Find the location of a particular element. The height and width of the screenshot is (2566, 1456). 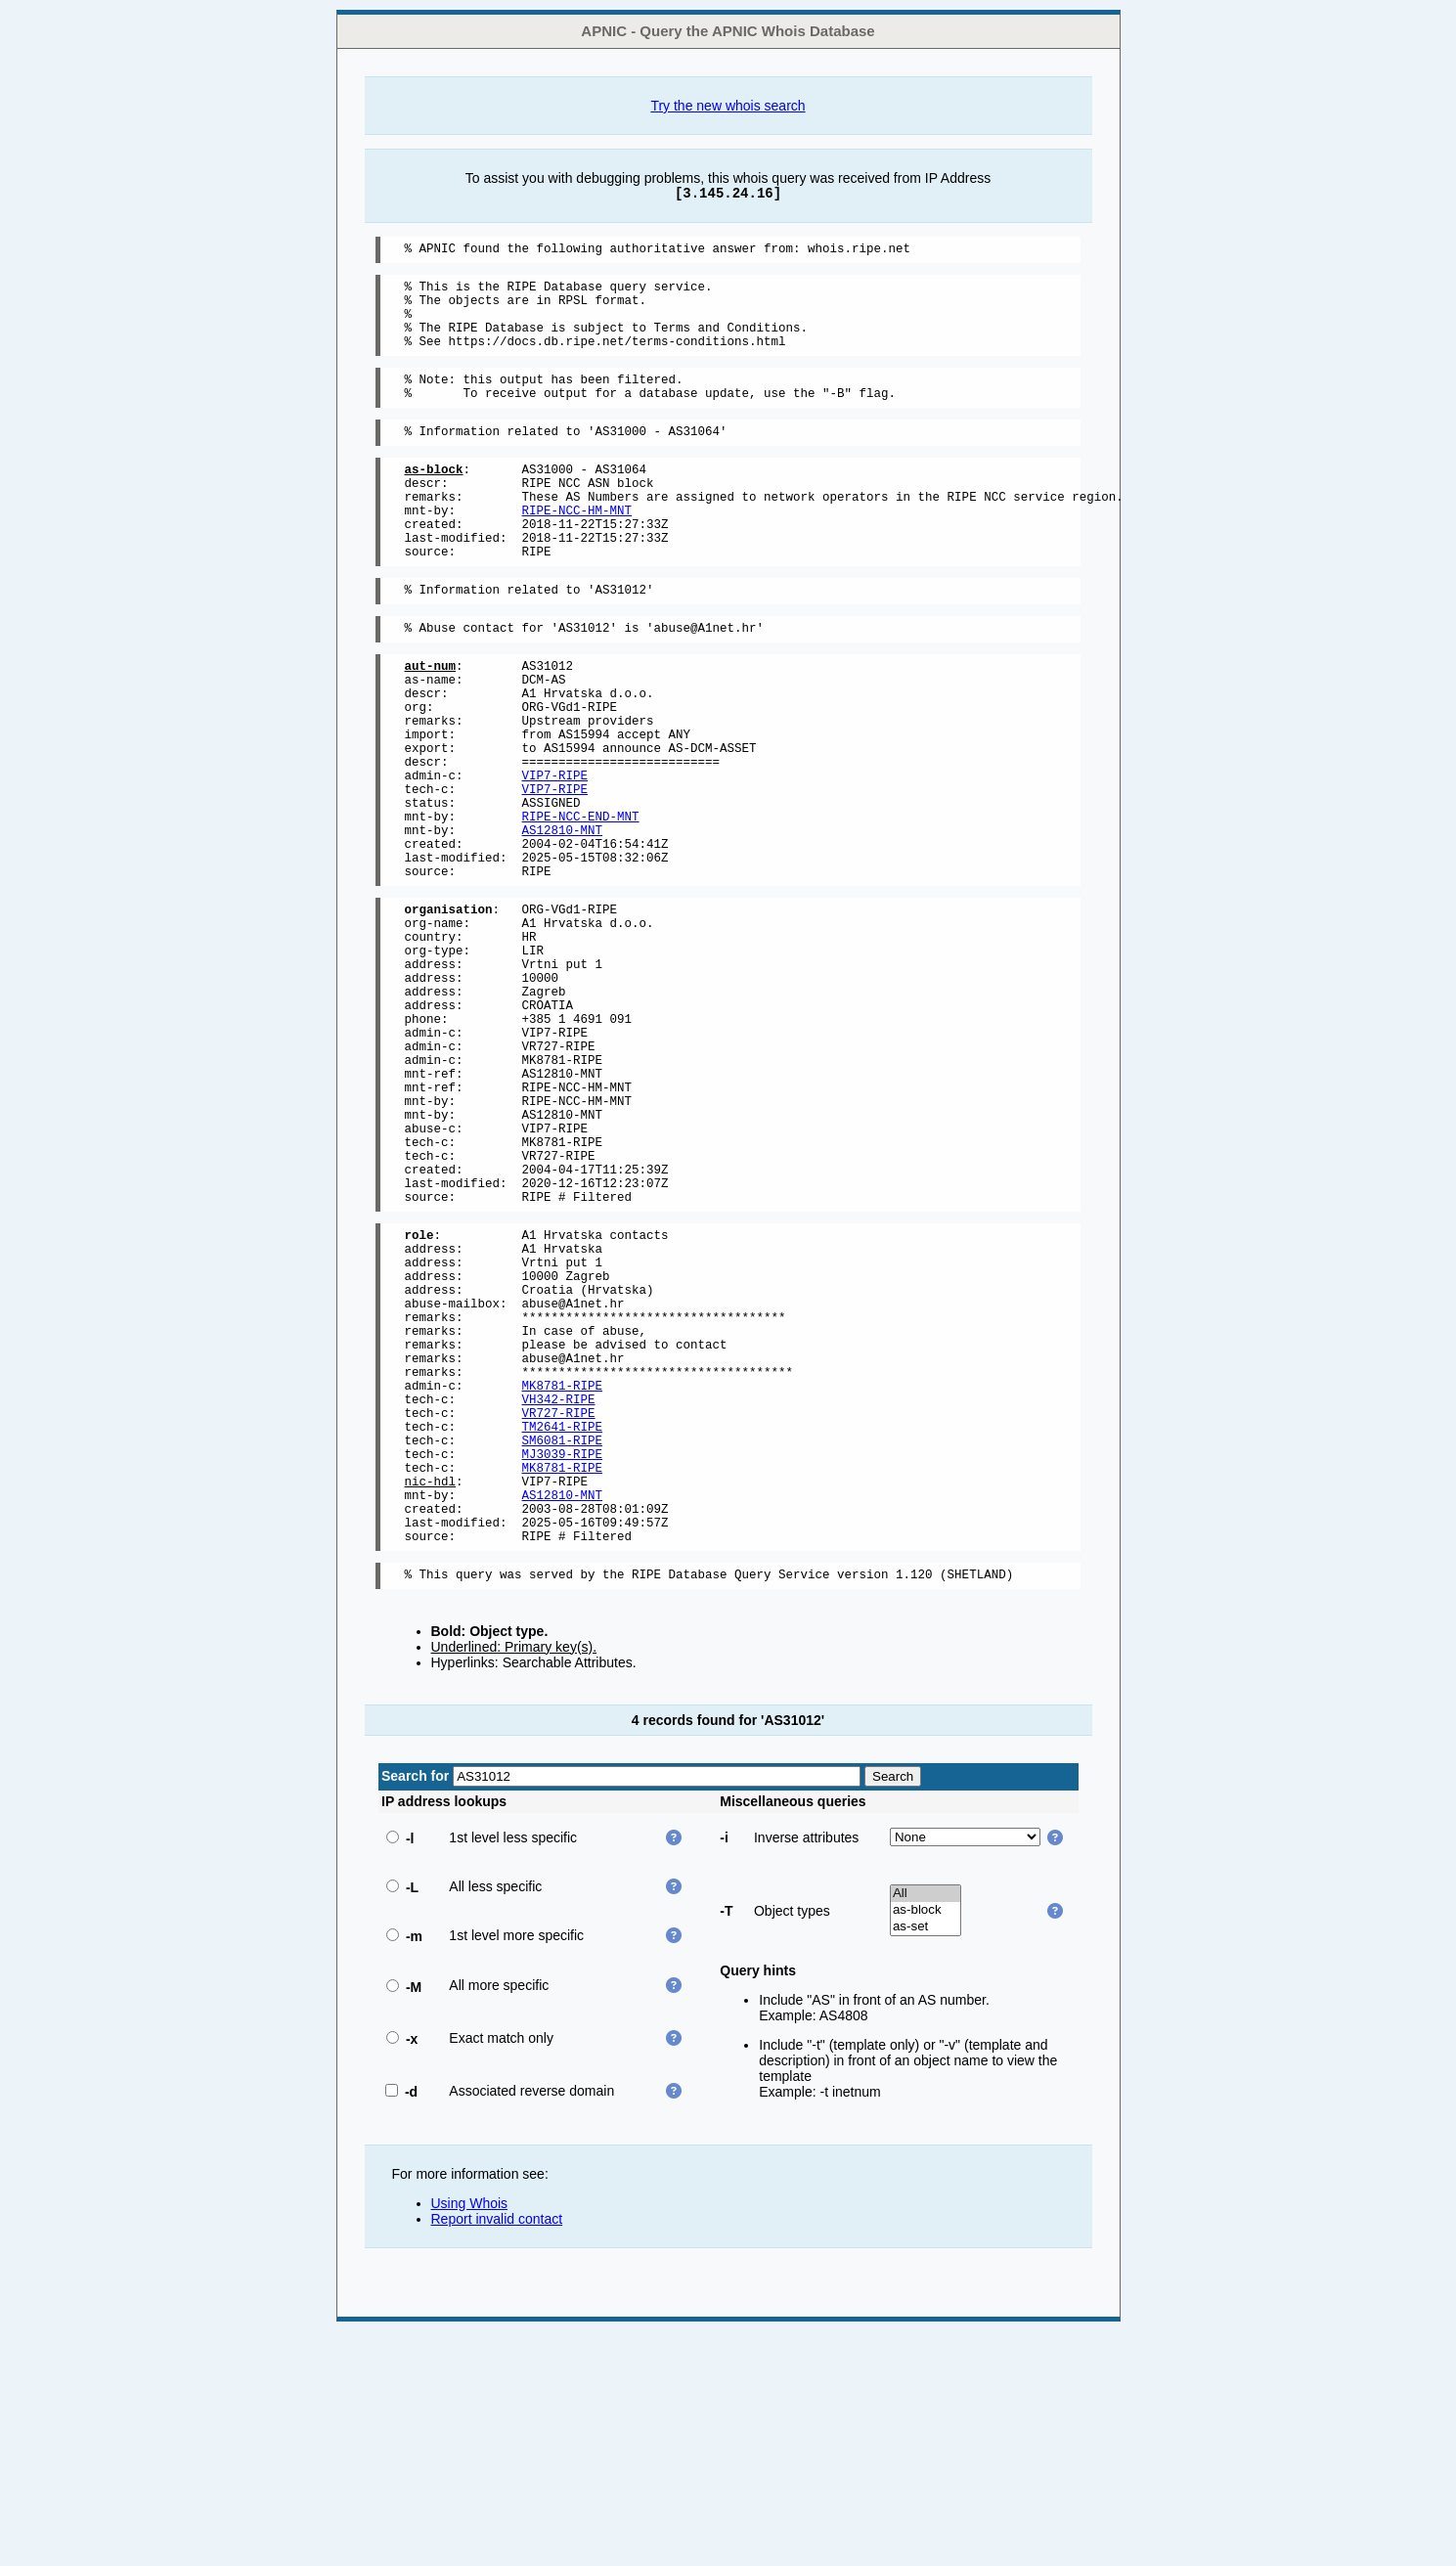

as-block is located at coordinates (925, 2145).